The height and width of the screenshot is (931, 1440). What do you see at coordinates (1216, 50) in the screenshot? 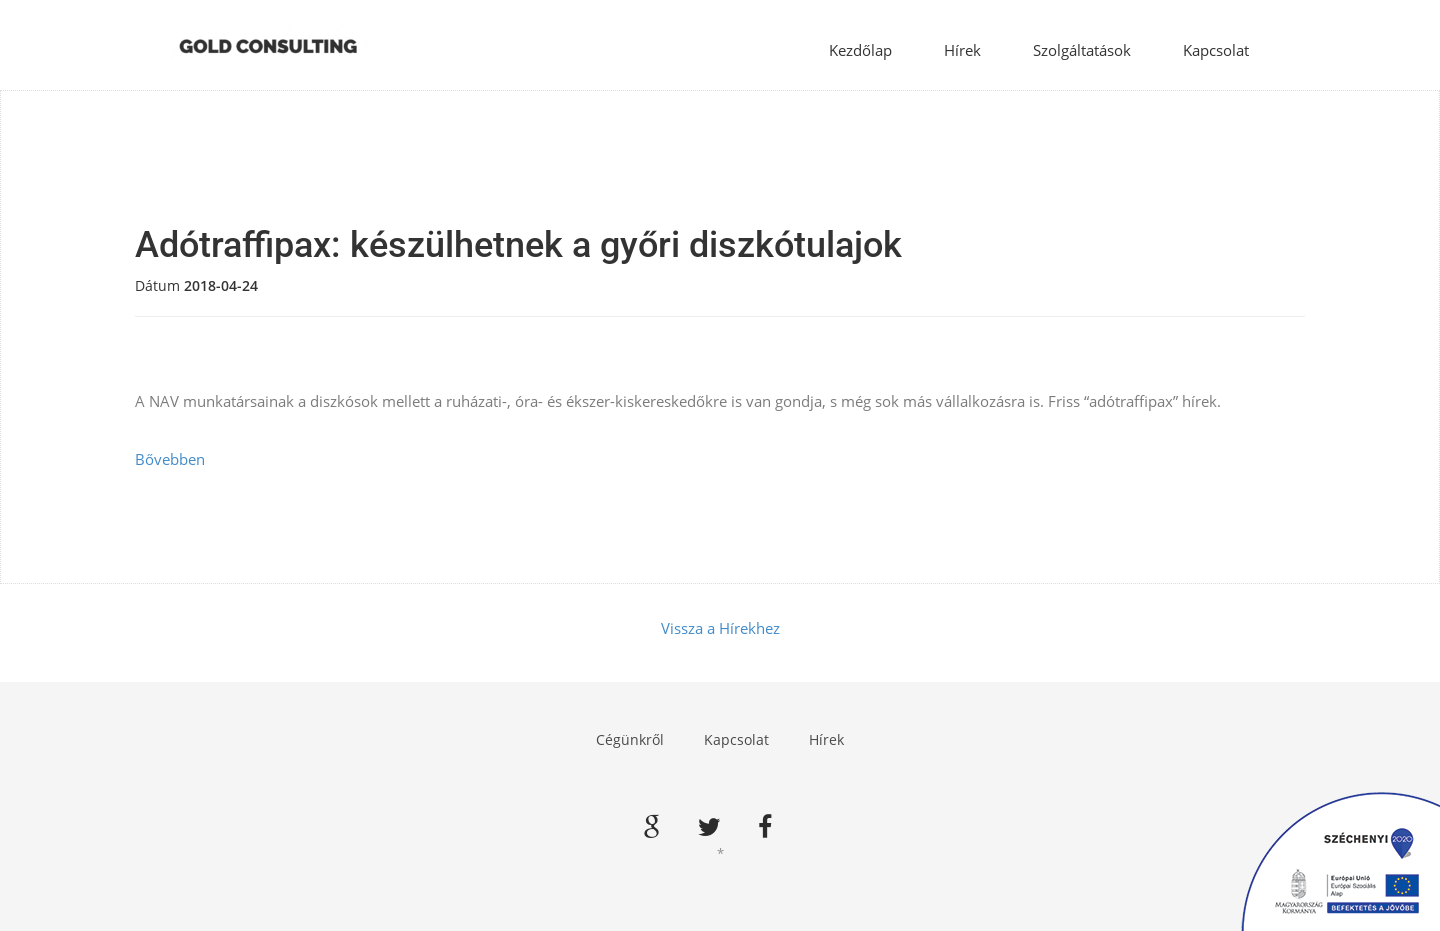
I see `Kapcsolat` at bounding box center [1216, 50].